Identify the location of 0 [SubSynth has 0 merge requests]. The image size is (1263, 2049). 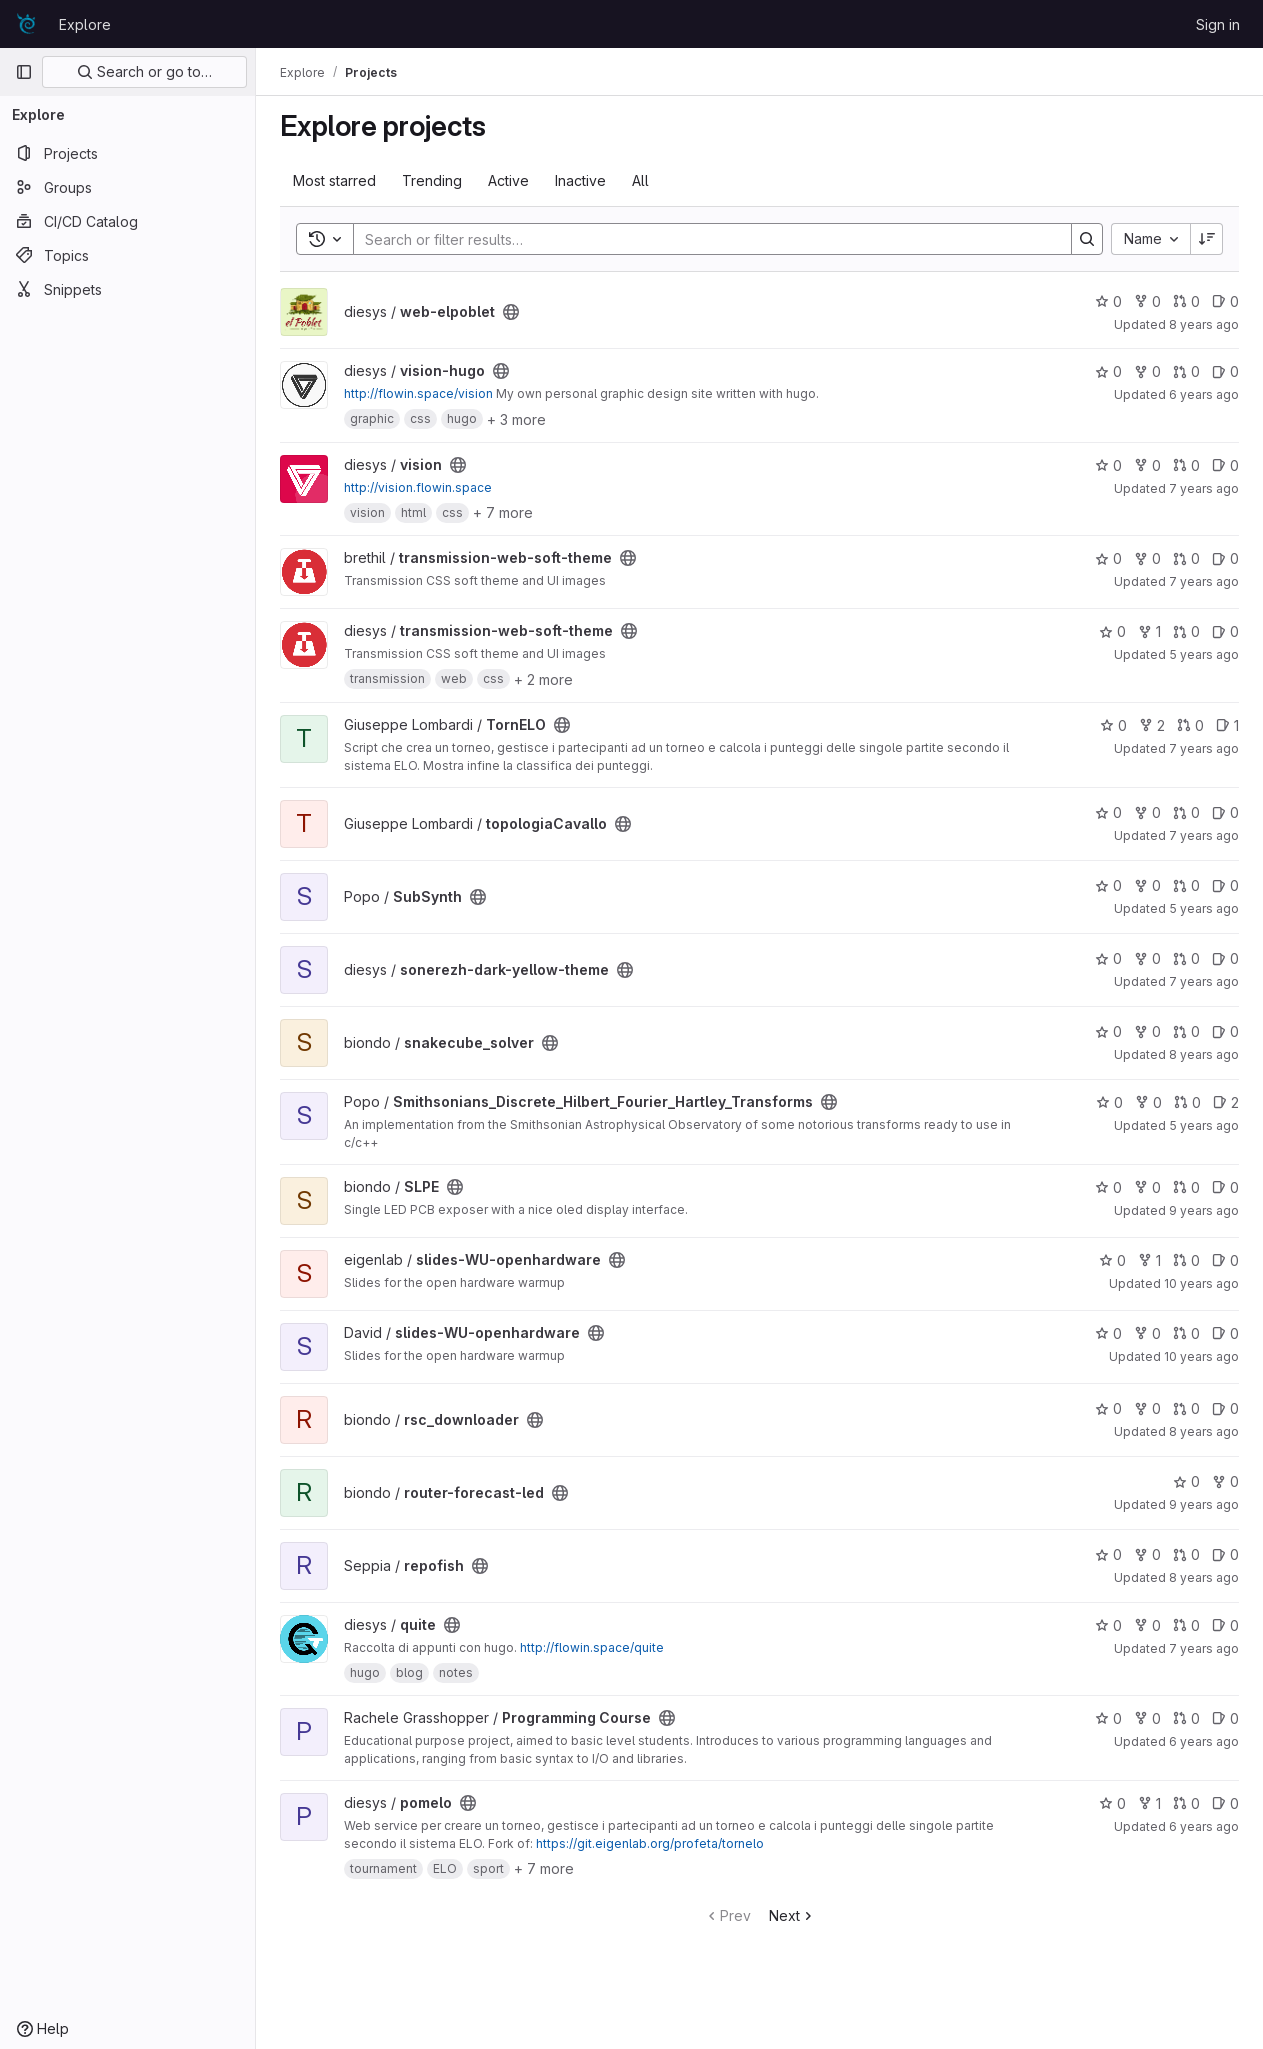
(1186, 885).